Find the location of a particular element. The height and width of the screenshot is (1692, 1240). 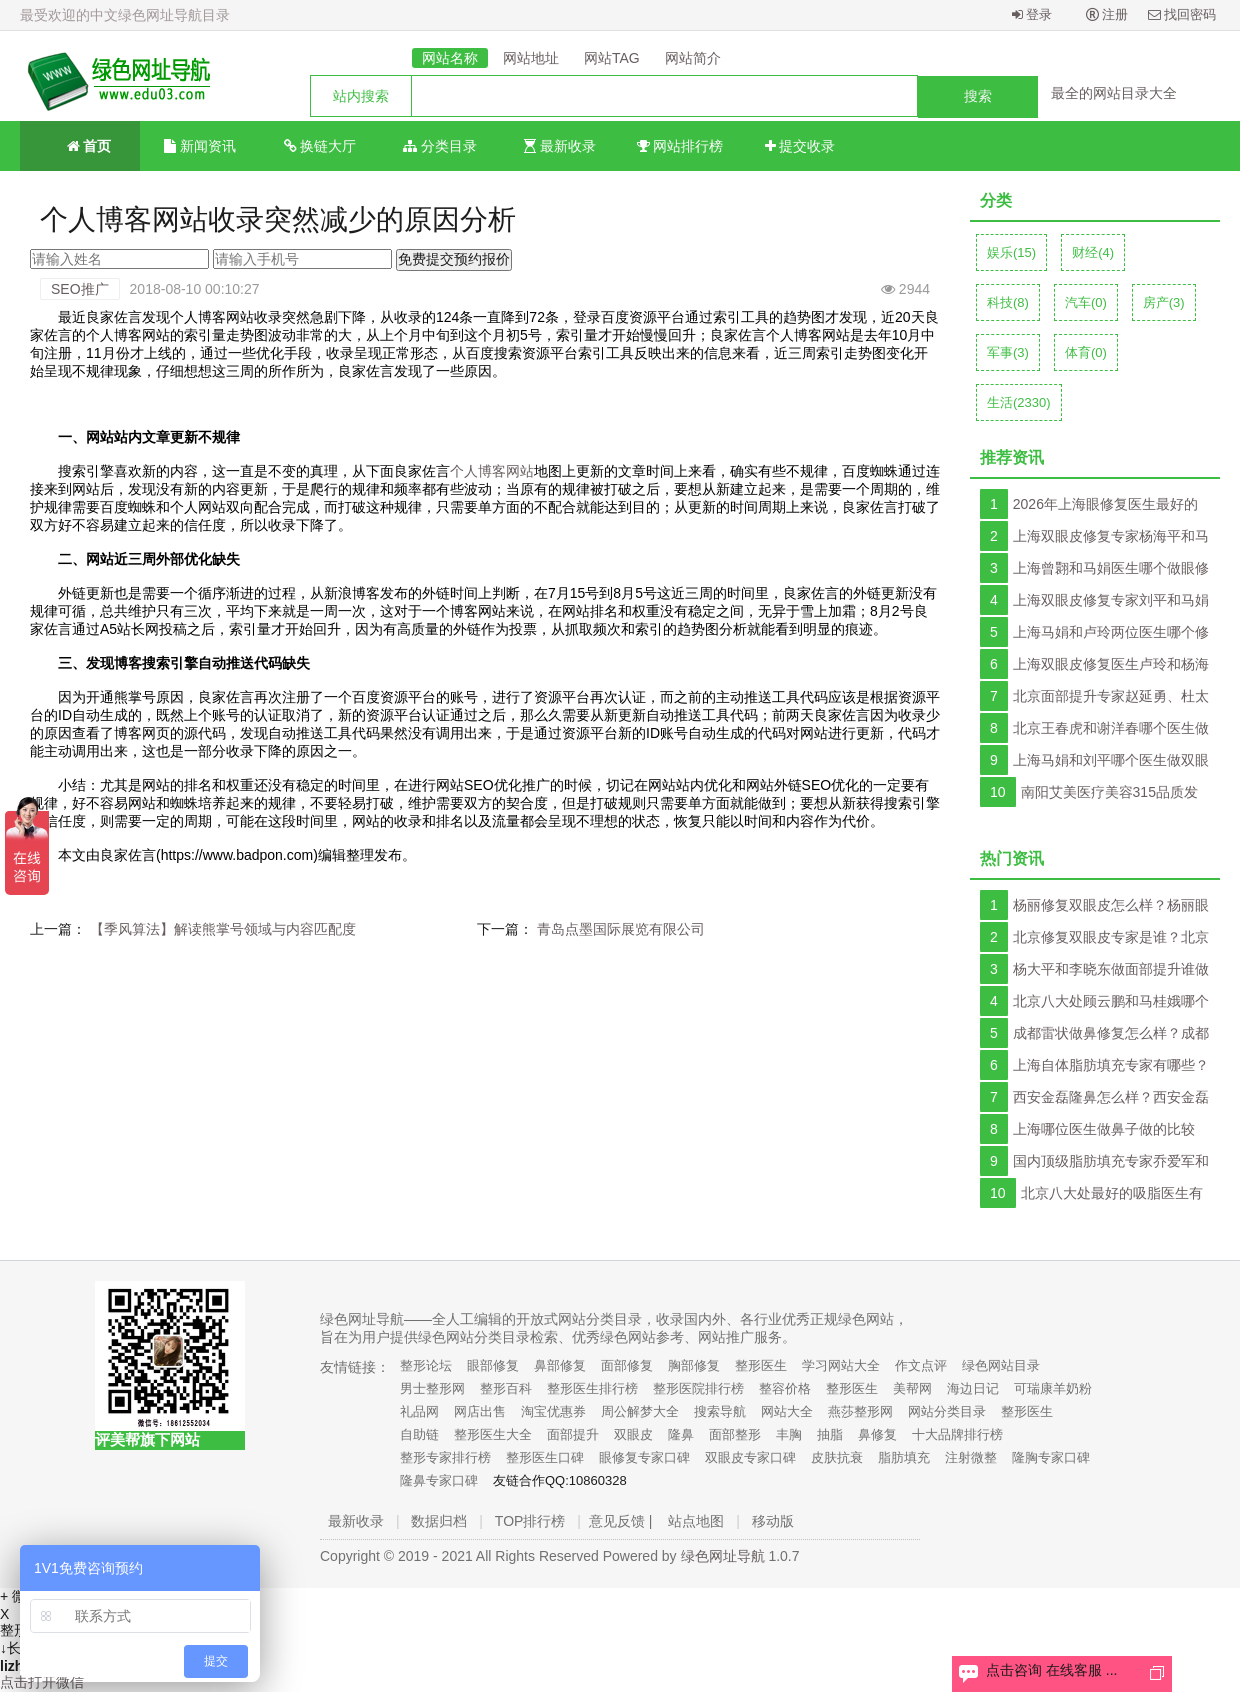

网站排行榜 is located at coordinates (680, 146).